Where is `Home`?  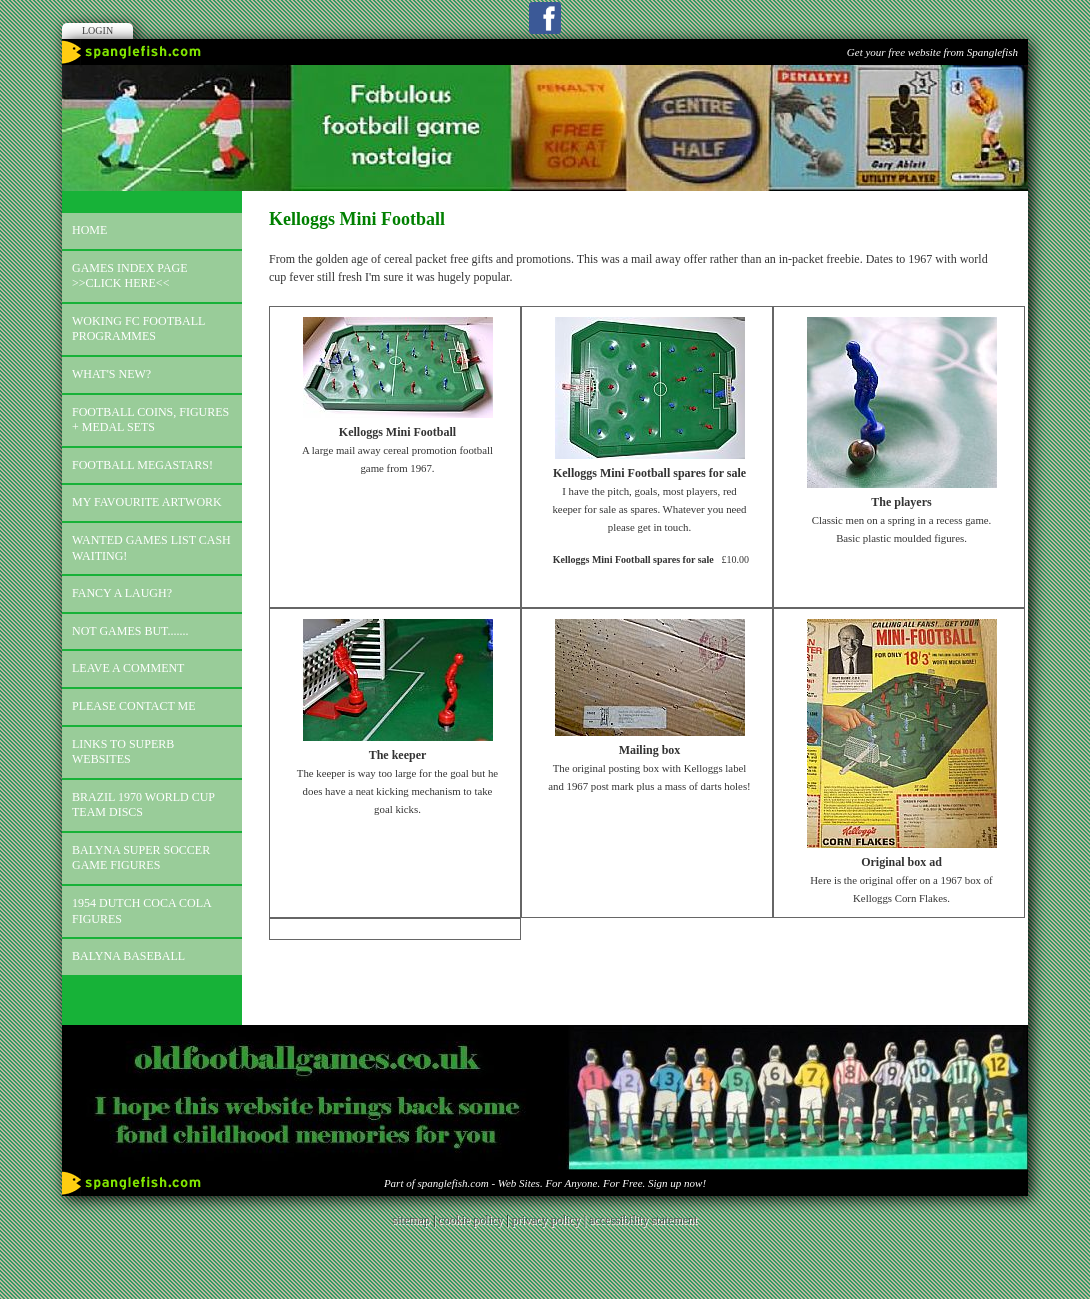 Home is located at coordinates (89, 230).